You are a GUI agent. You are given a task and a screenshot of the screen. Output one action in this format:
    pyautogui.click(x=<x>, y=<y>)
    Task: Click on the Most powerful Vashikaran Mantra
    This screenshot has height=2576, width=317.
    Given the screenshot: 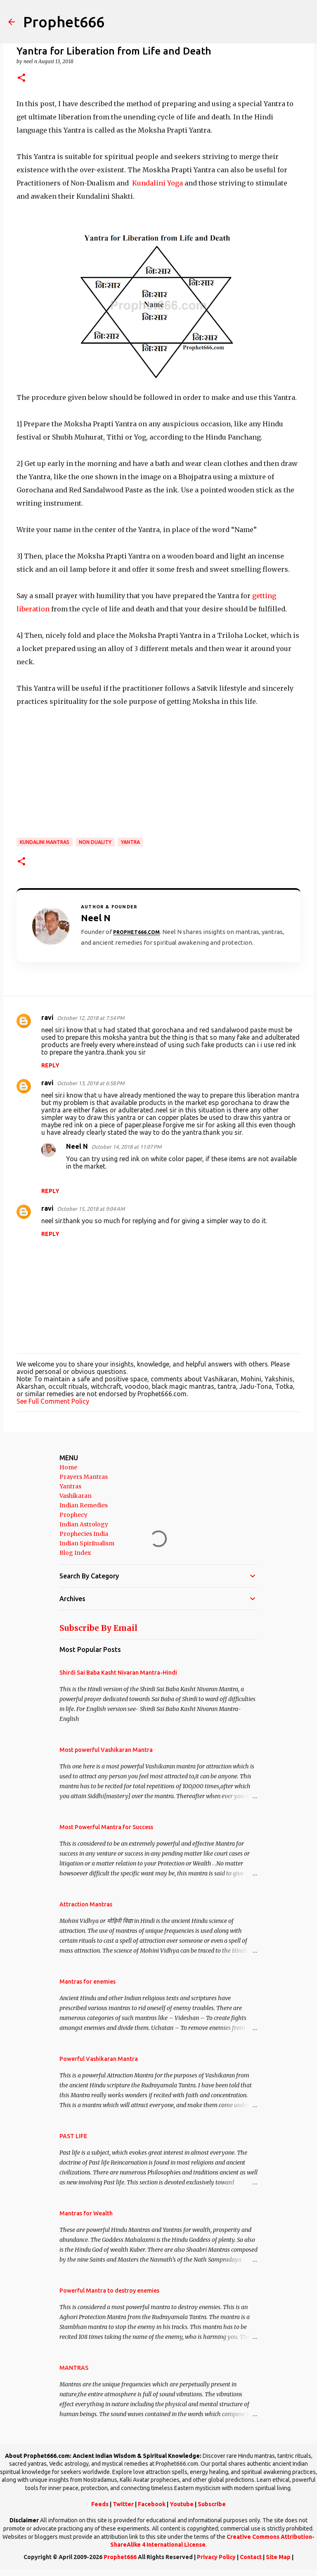 What is the action you would take?
    pyautogui.click(x=106, y=1750)
    